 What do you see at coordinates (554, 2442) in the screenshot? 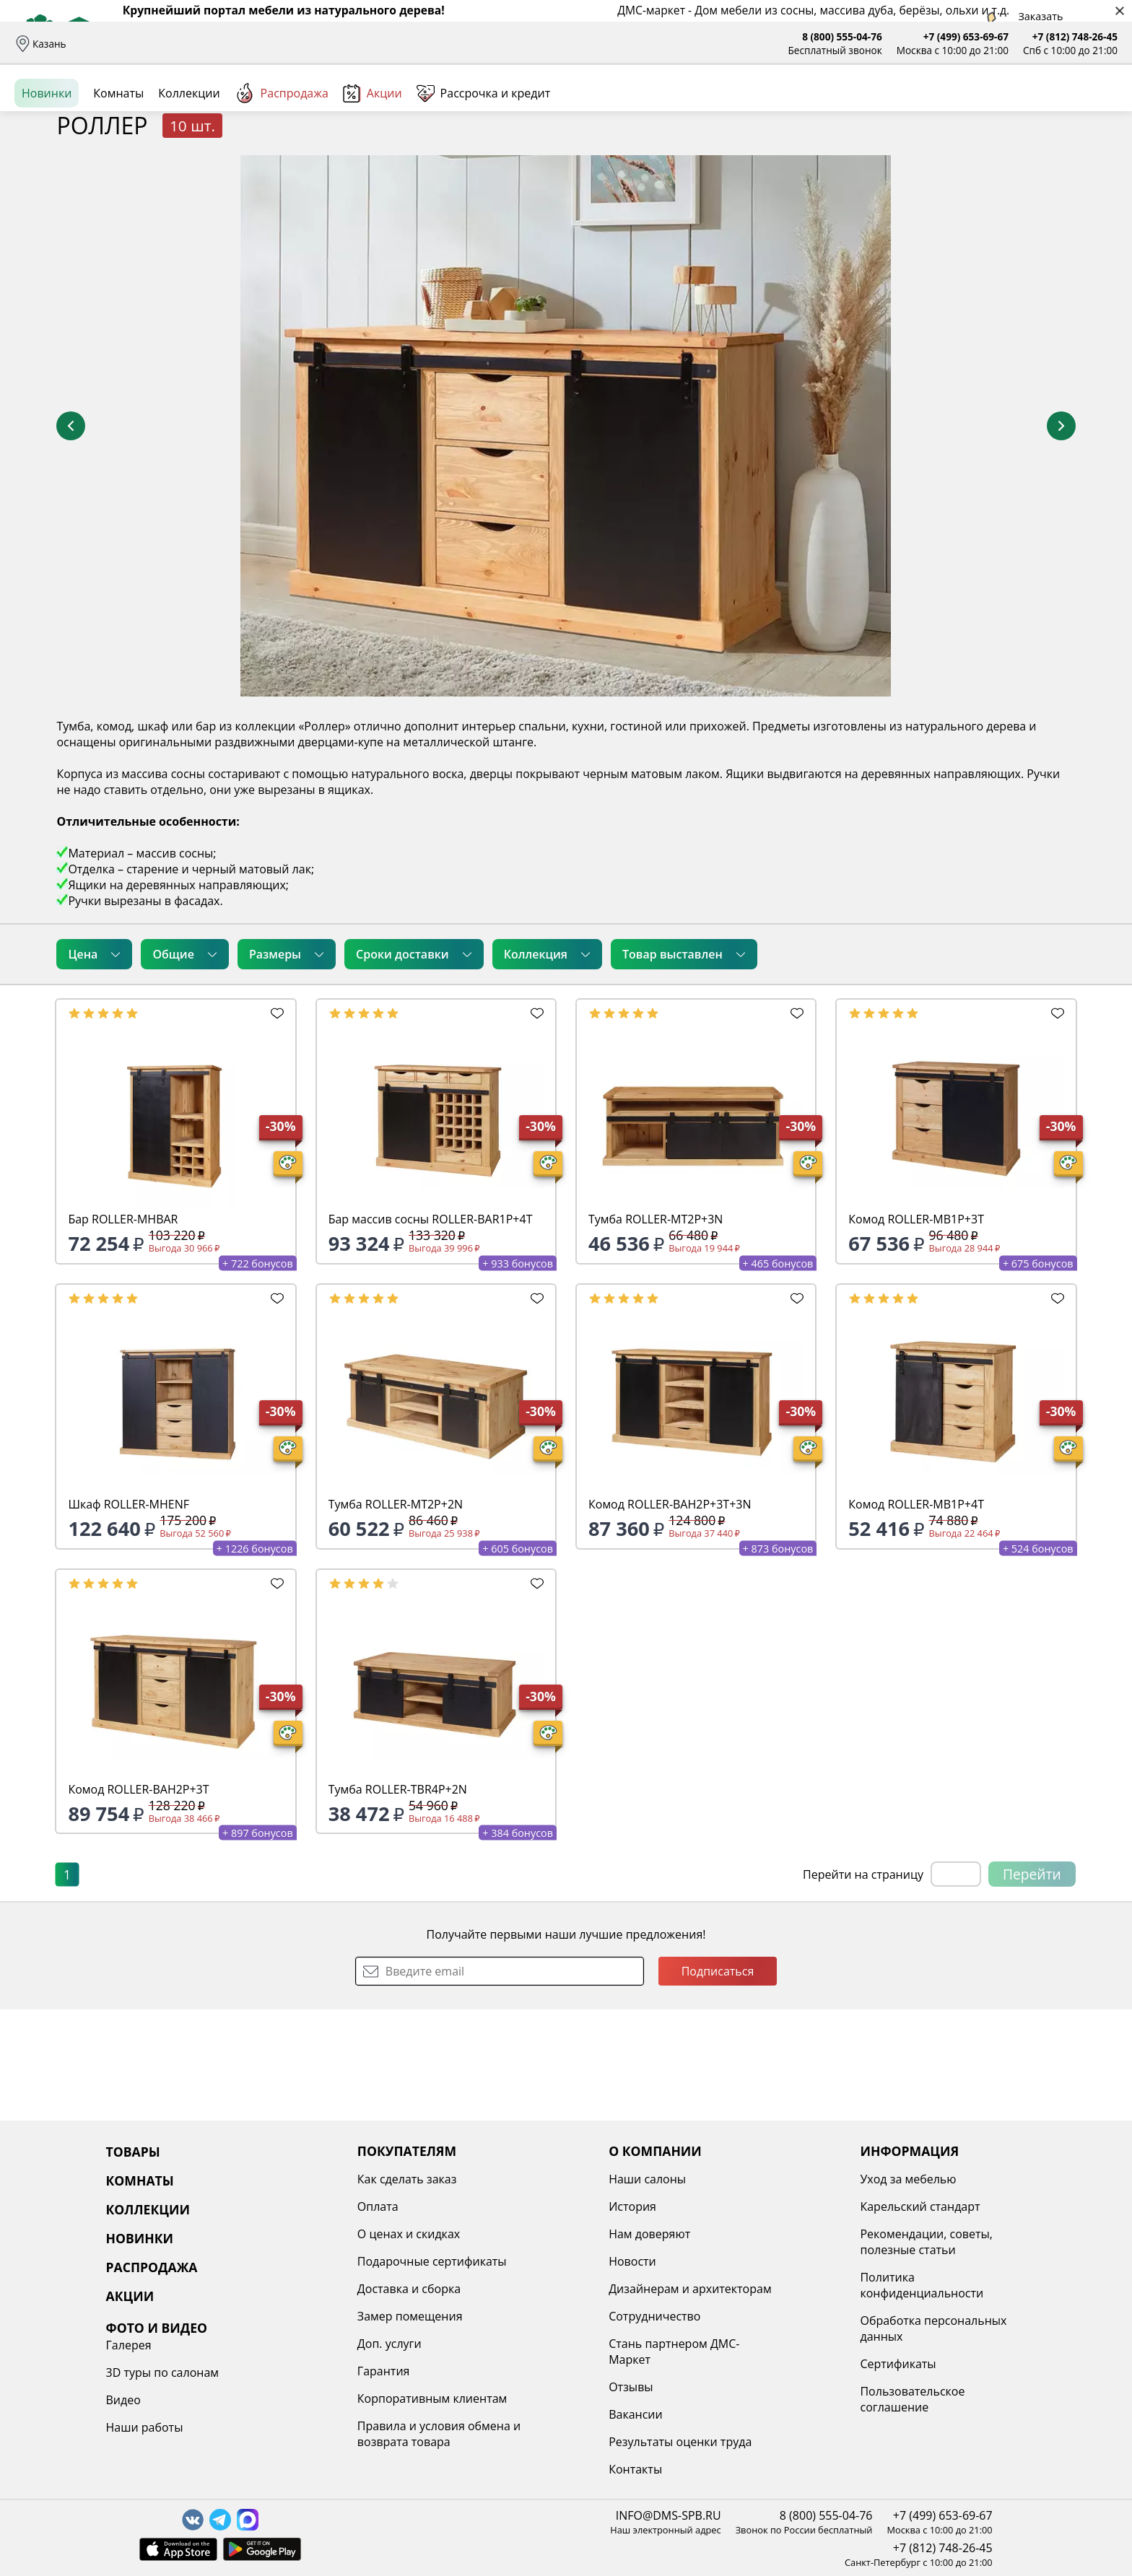
I see `Результаты оценки труда` at bounding box center [554, 2442].